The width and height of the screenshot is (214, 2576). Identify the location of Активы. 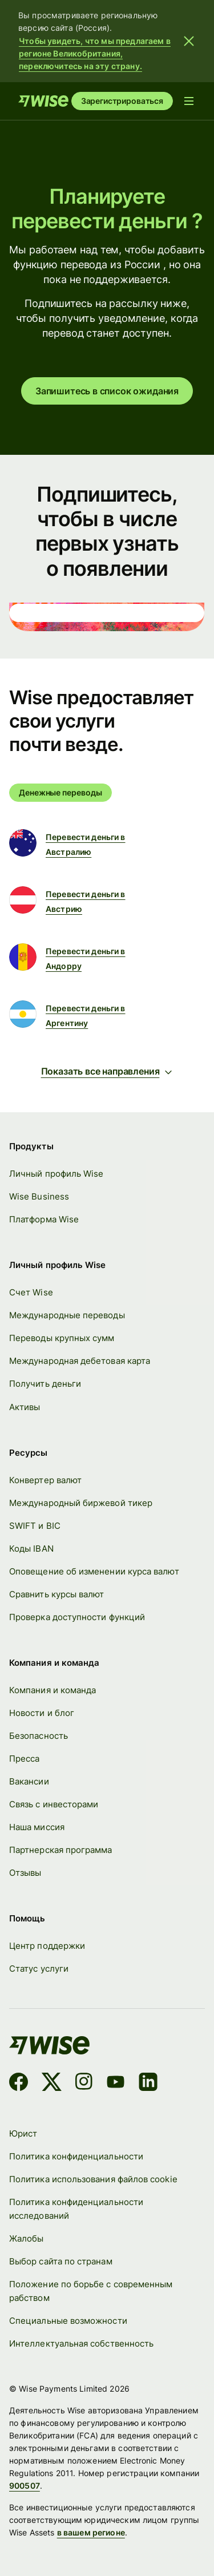
(24, 1407).